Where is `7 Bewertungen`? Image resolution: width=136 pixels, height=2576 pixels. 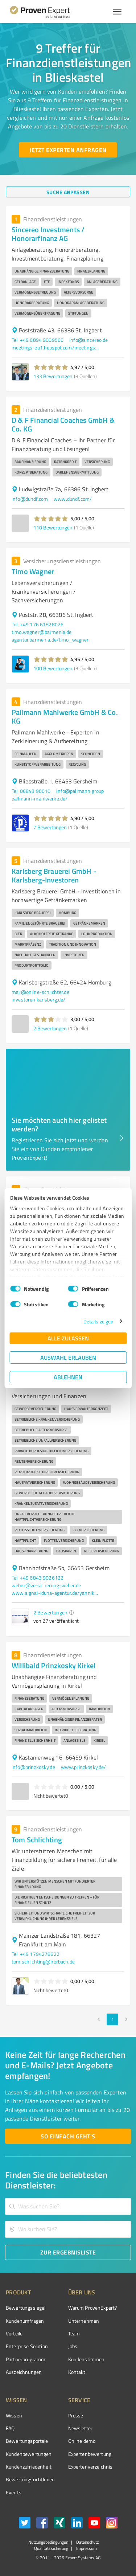
7 Bewertungen is located at coordinates (50, 827).